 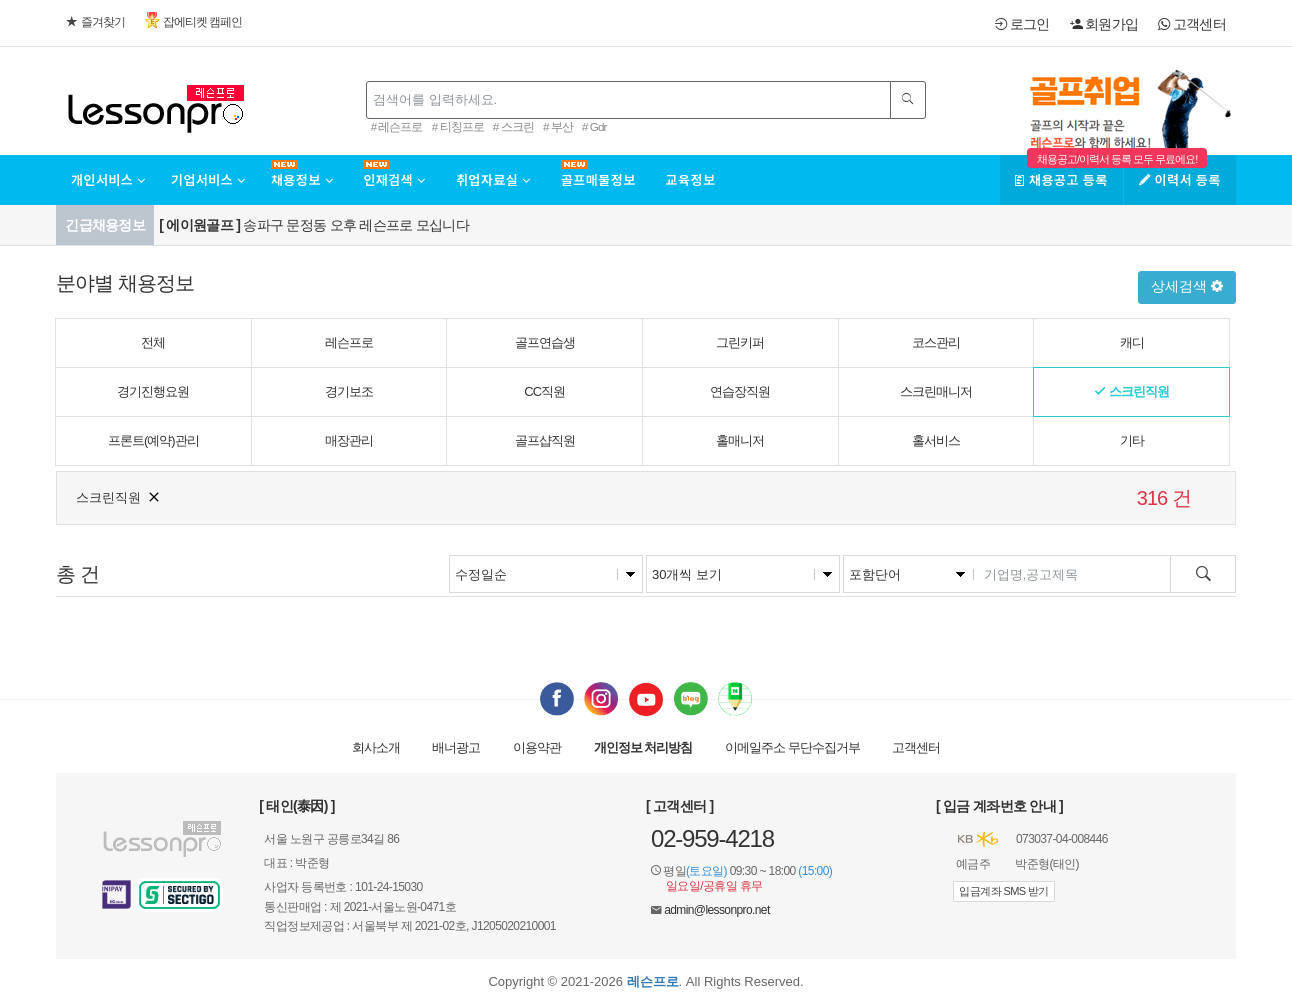 I want to click on 골프매물정보, so click(x=598, y=179).